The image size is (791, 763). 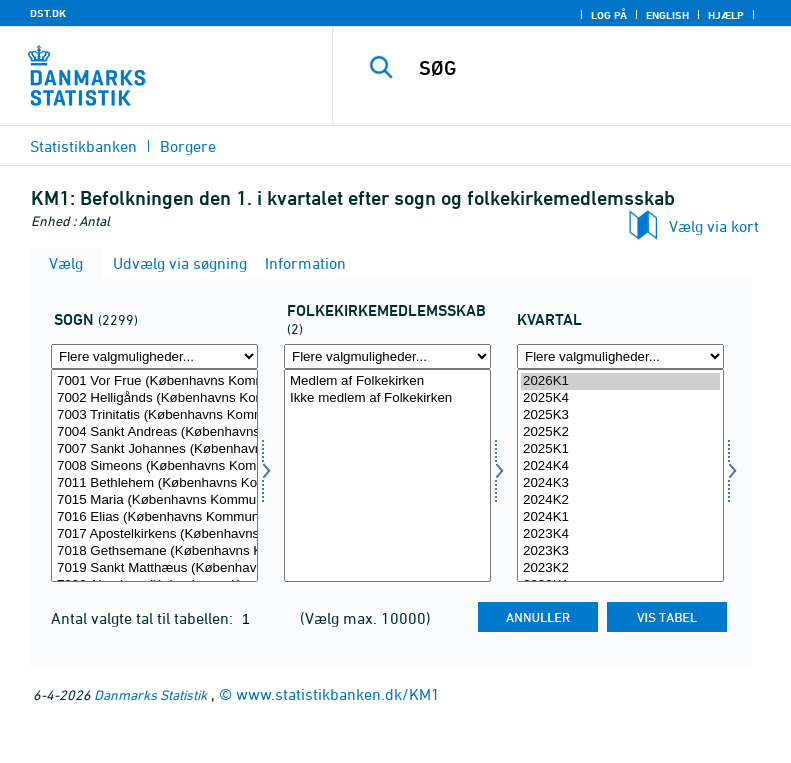 I want to click on [Vælg sogn], so click(x=154, y=475).